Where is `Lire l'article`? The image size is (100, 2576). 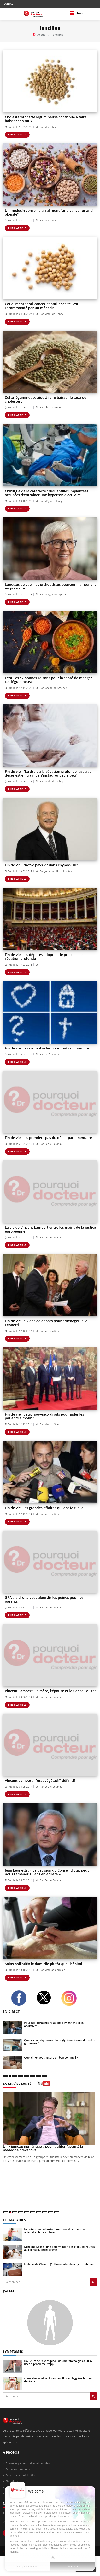
Lire l'article is located at coordinates (17, 134).